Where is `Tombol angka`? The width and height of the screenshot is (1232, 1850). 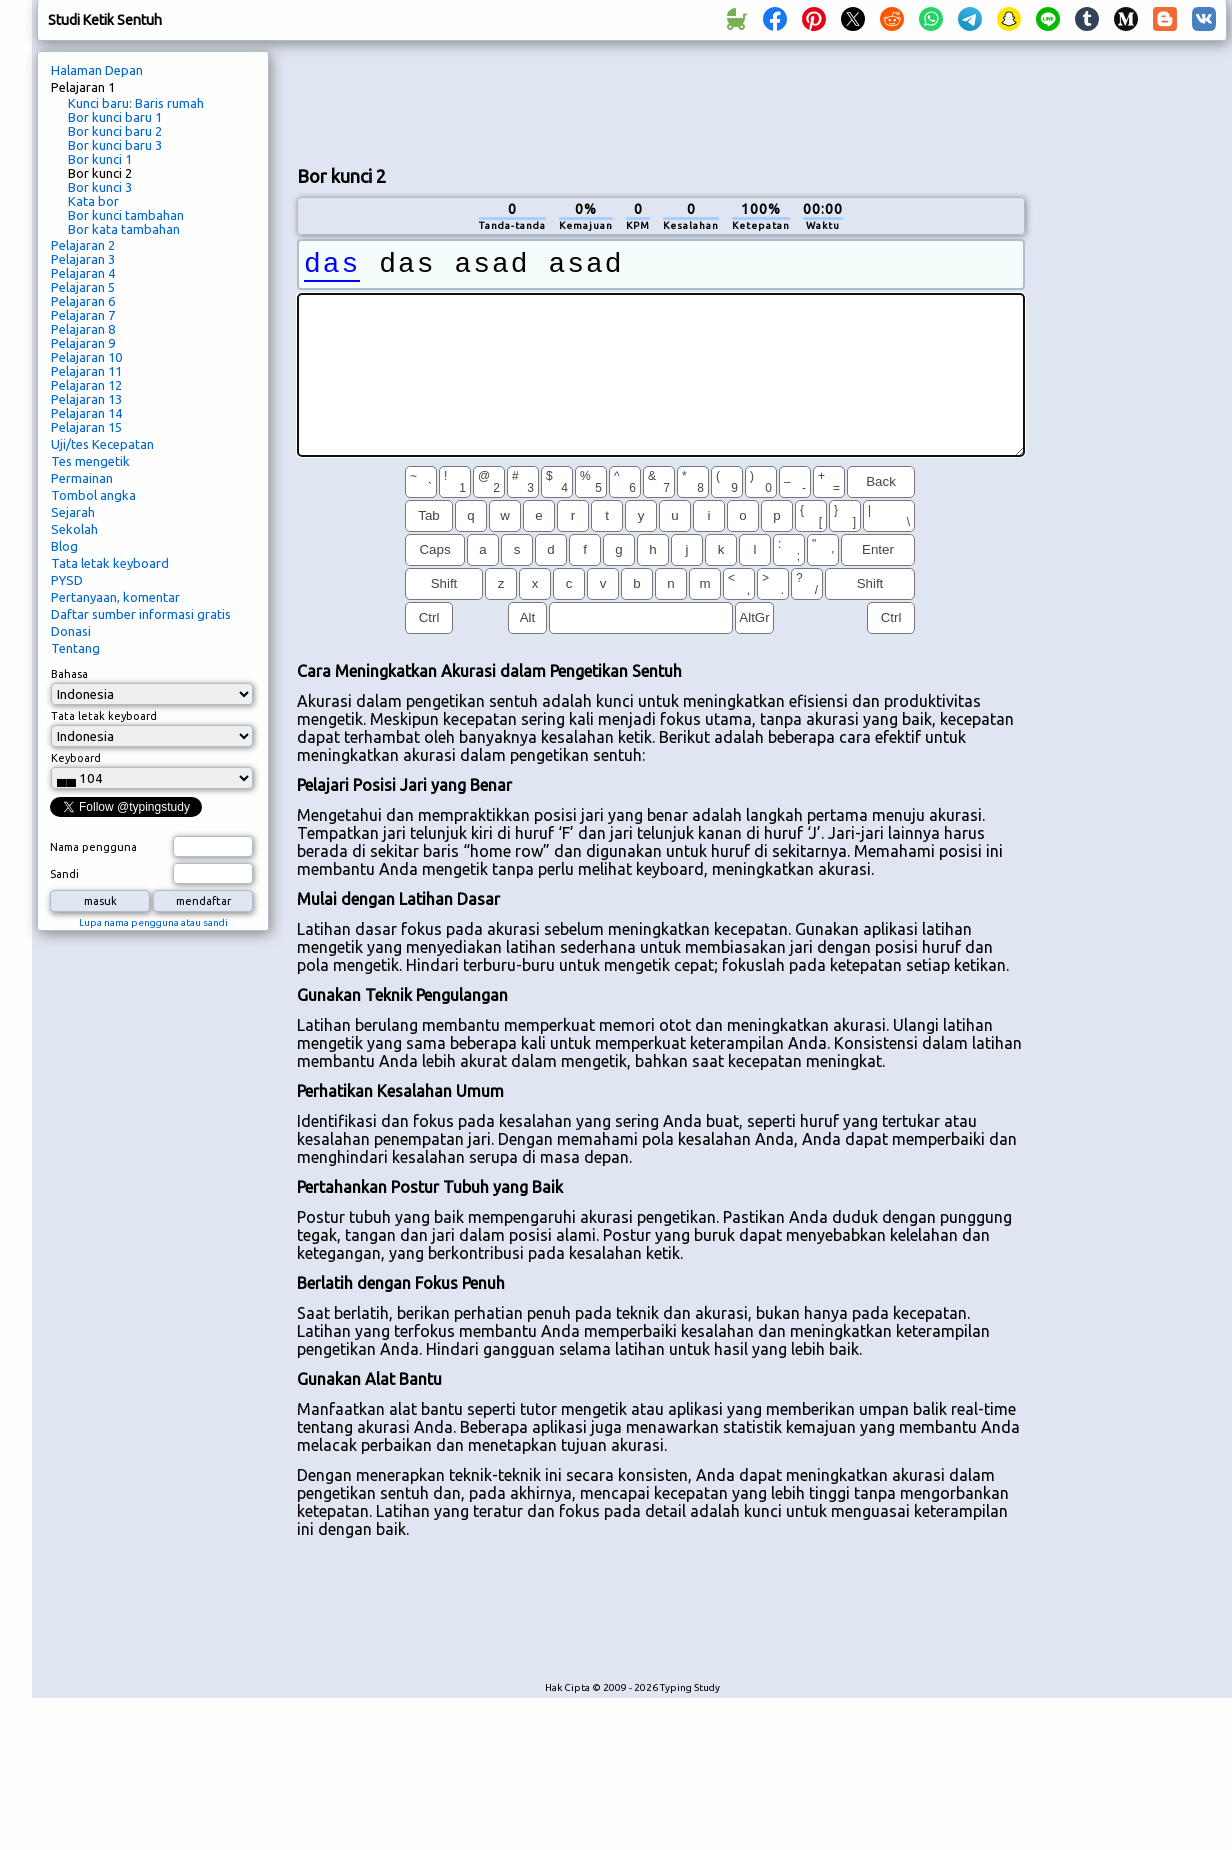 Tombol angka is located at coordinates (93, 495).